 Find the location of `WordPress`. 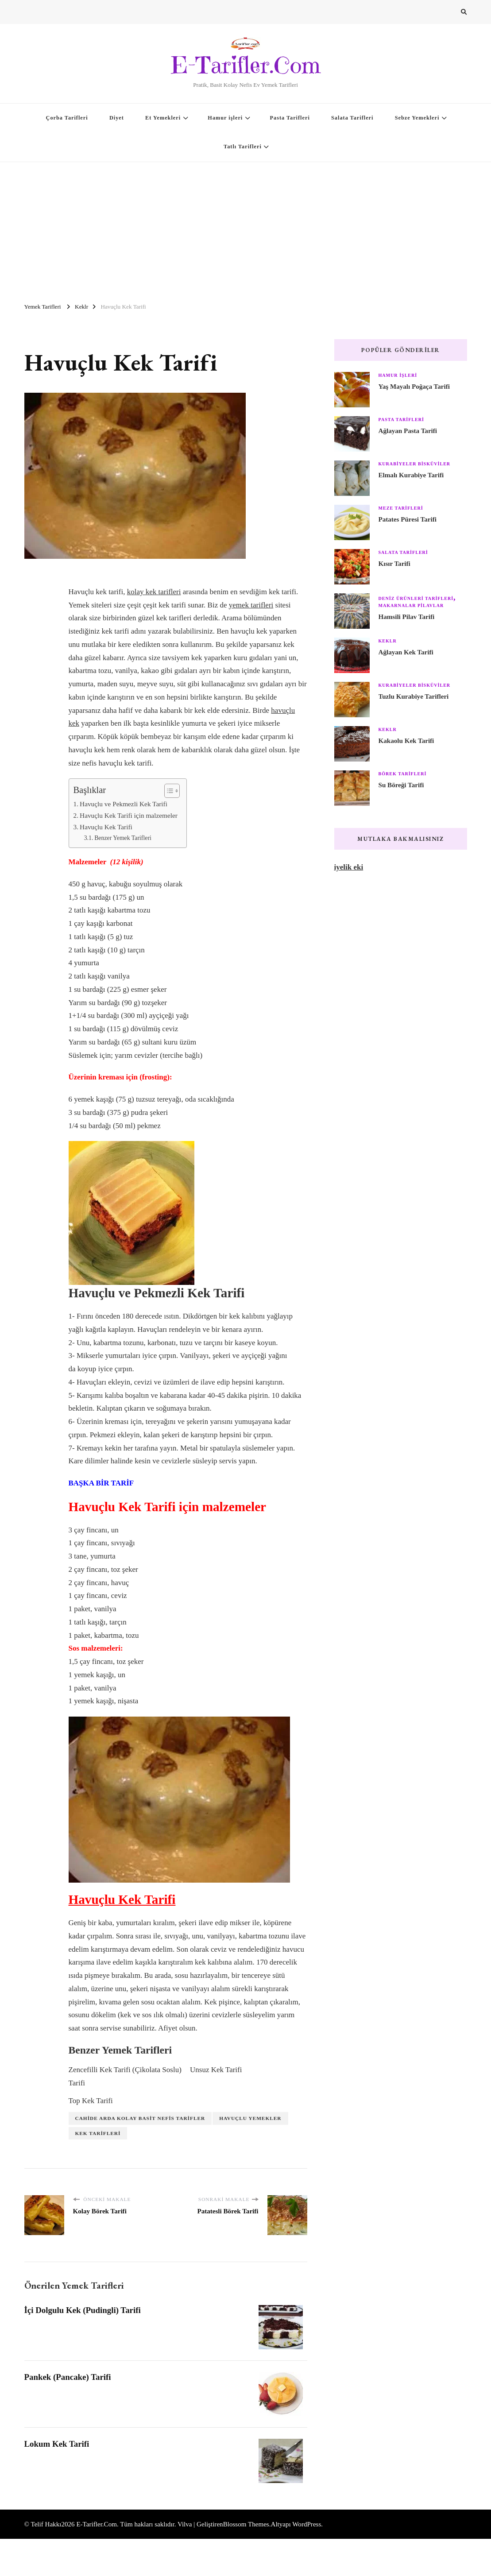

WordPress is located at coordinates (306, 2524).